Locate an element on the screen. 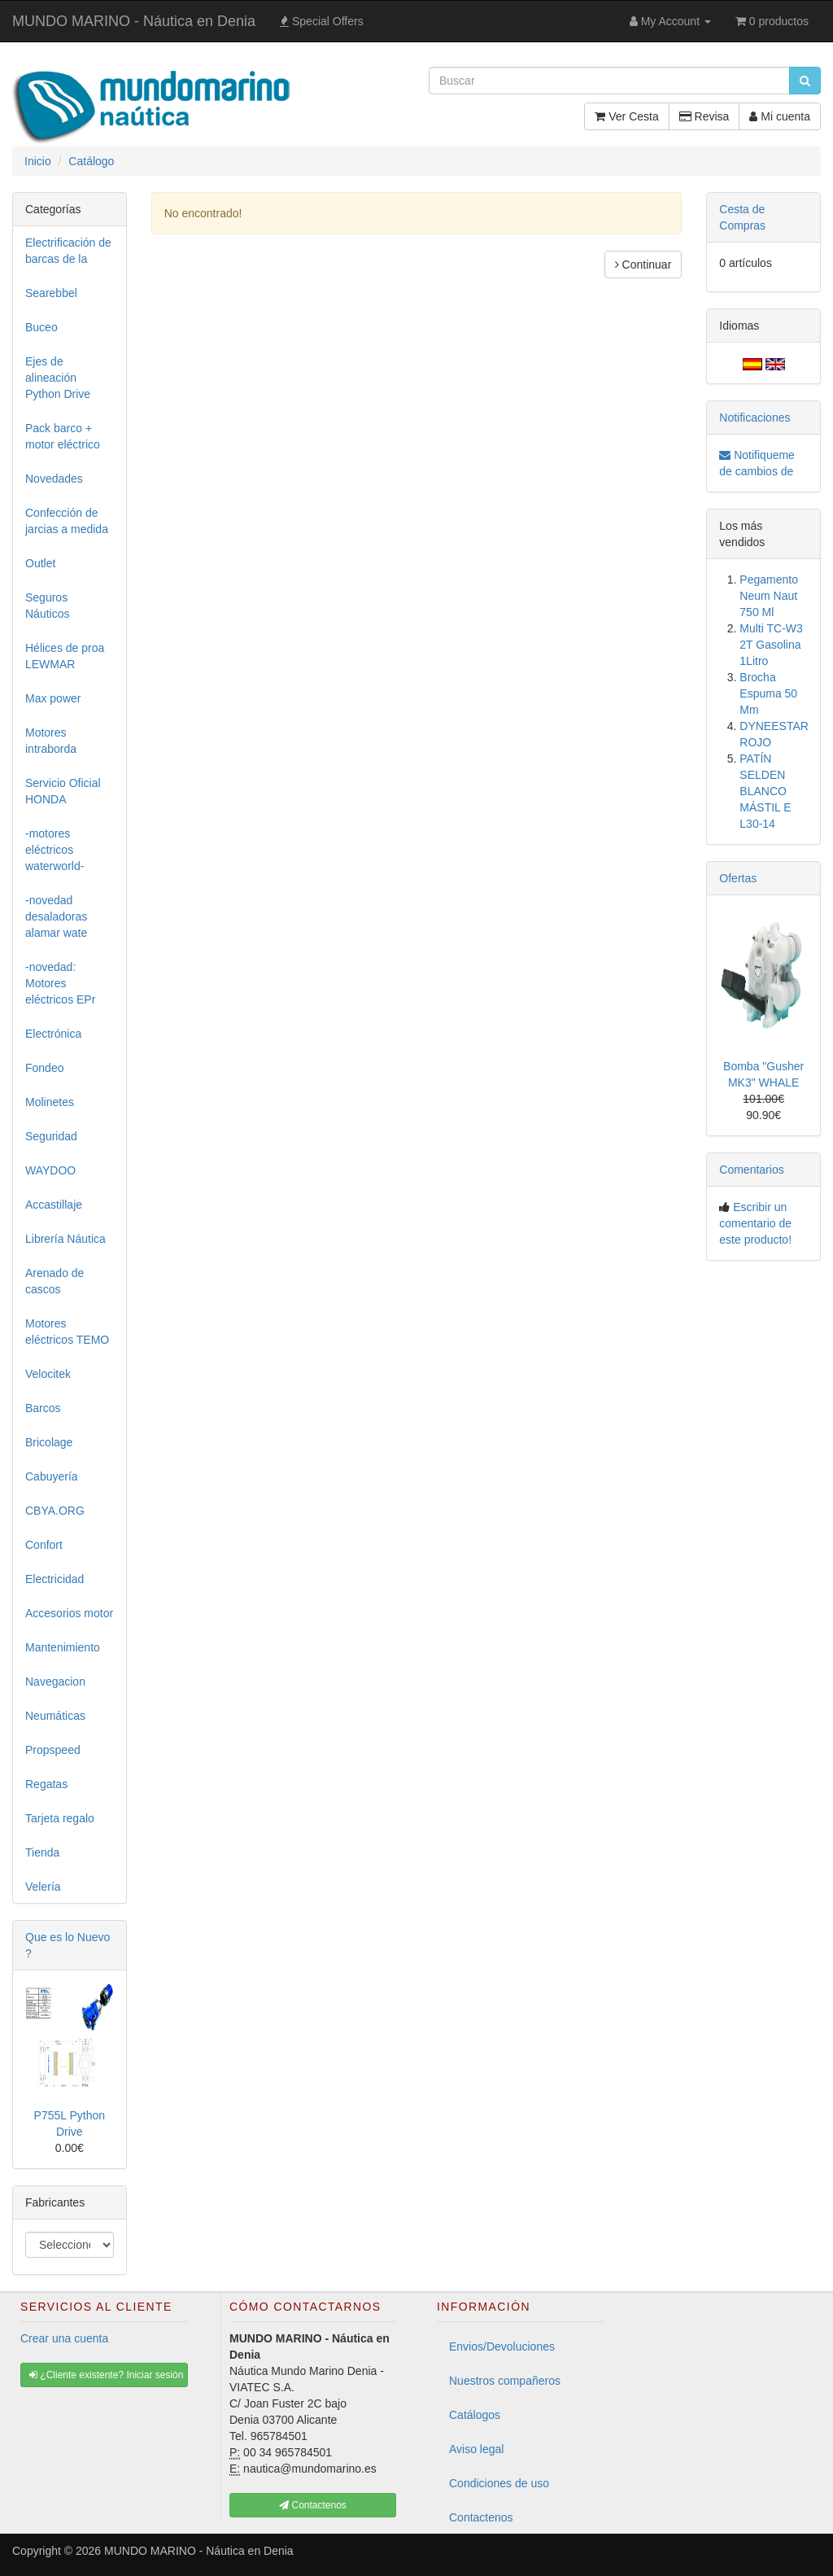 The width and height of the screenshot is (833, 2576). -motores eléctricos waterworld- is located at coordinates (54, 850).